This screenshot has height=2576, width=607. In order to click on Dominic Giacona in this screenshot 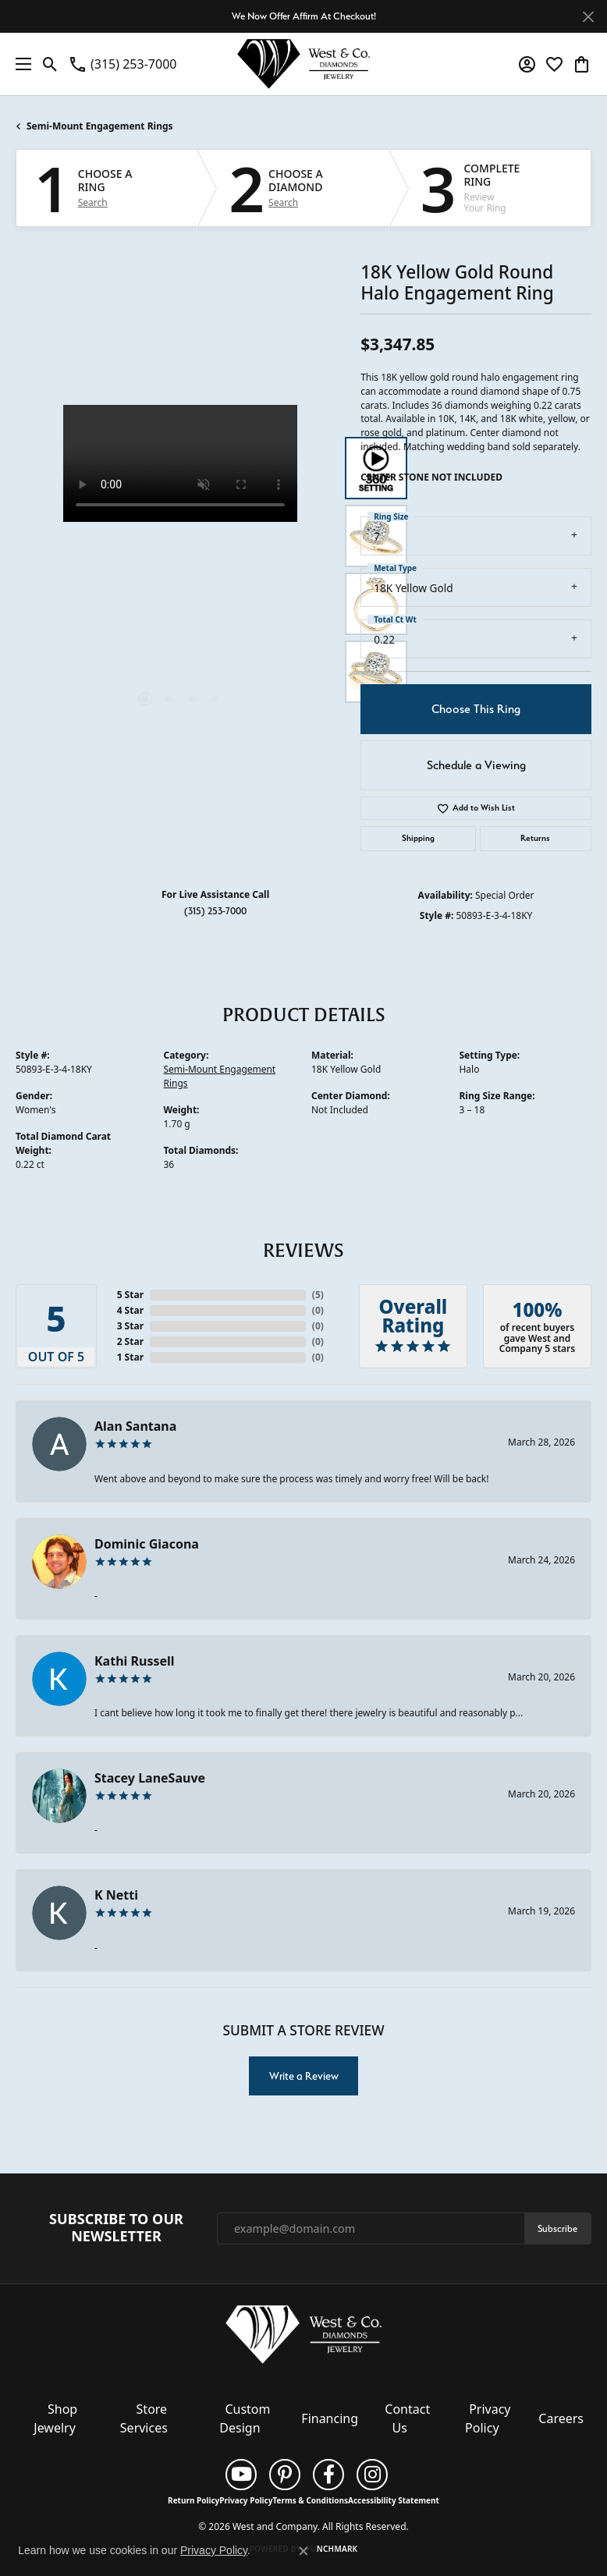, I will do `click(146, 1543)`.